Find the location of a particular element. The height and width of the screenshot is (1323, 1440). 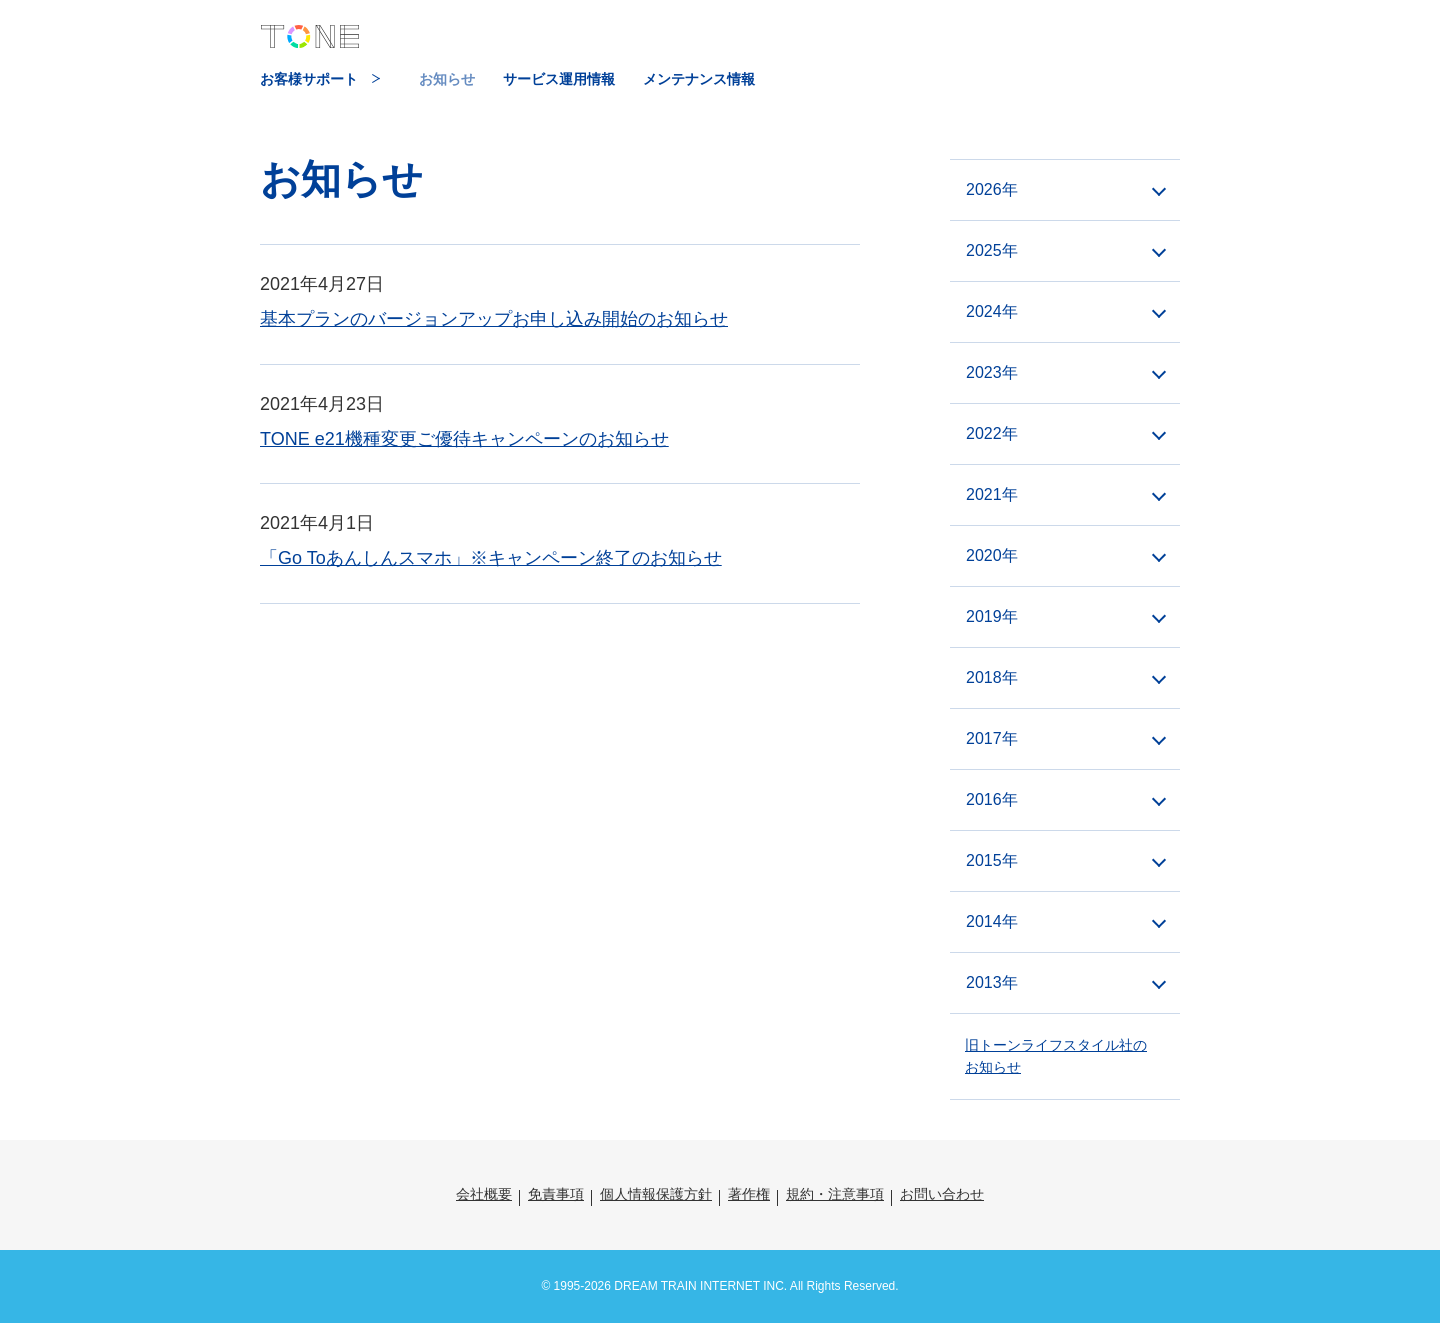

2016年 is located at coordinates (992, 799).